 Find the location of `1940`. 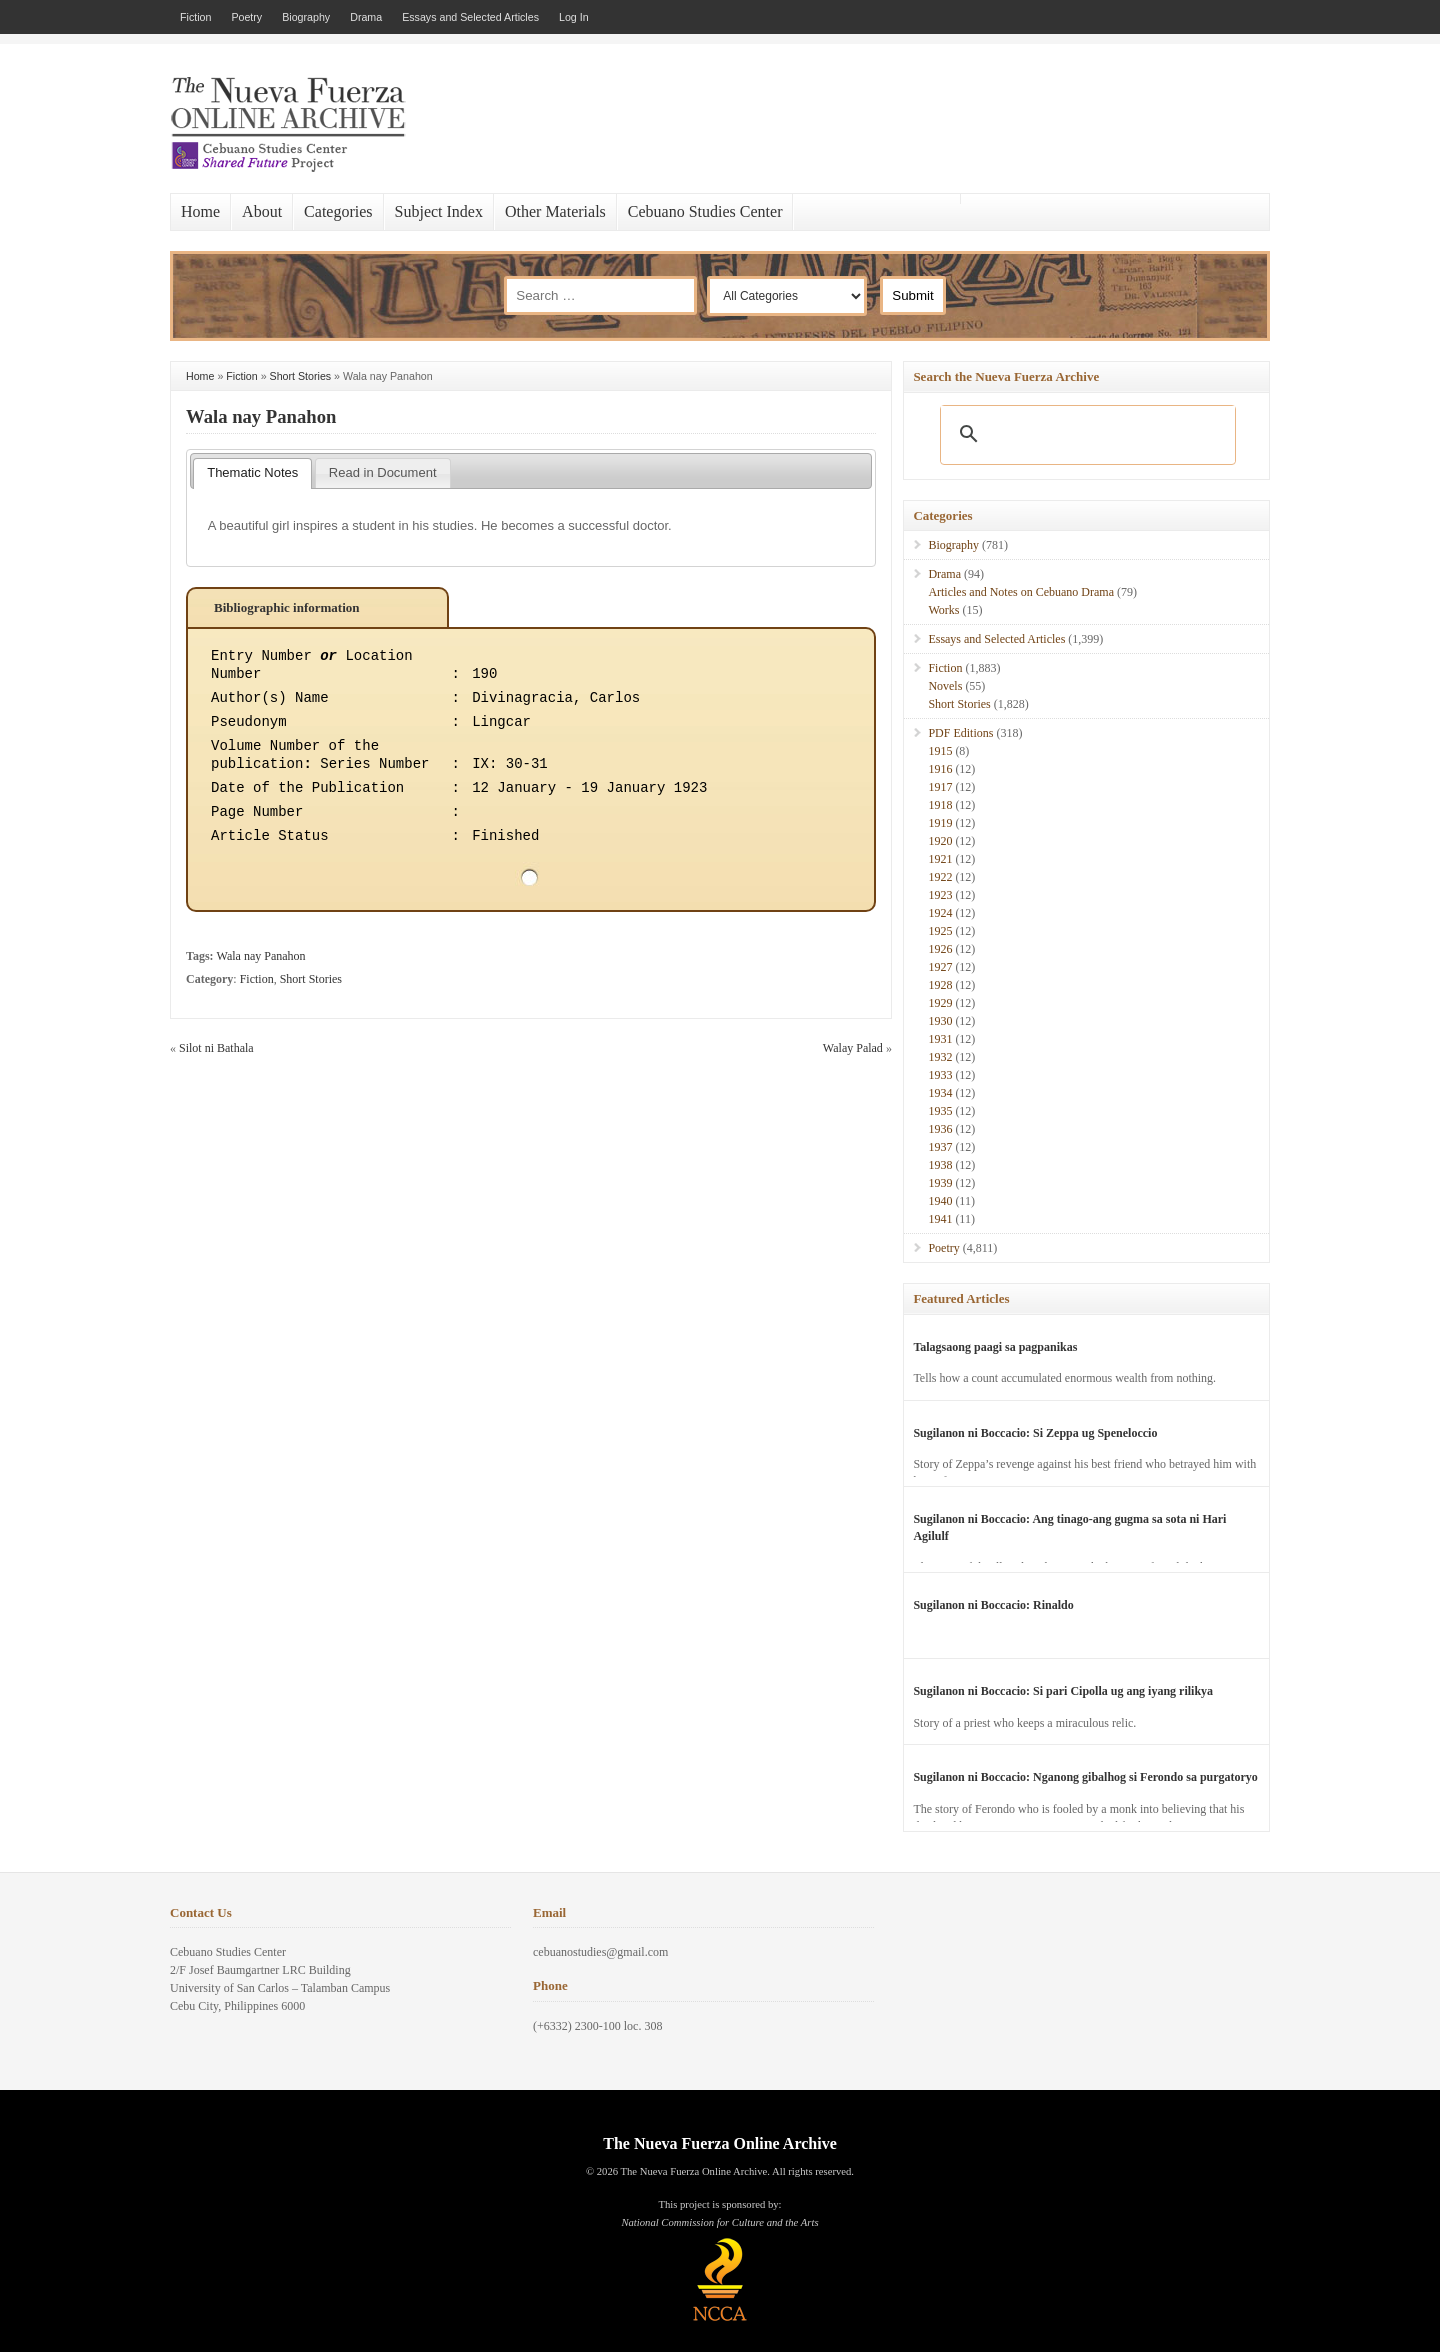

1940 is located at coordinates (940, 1201).